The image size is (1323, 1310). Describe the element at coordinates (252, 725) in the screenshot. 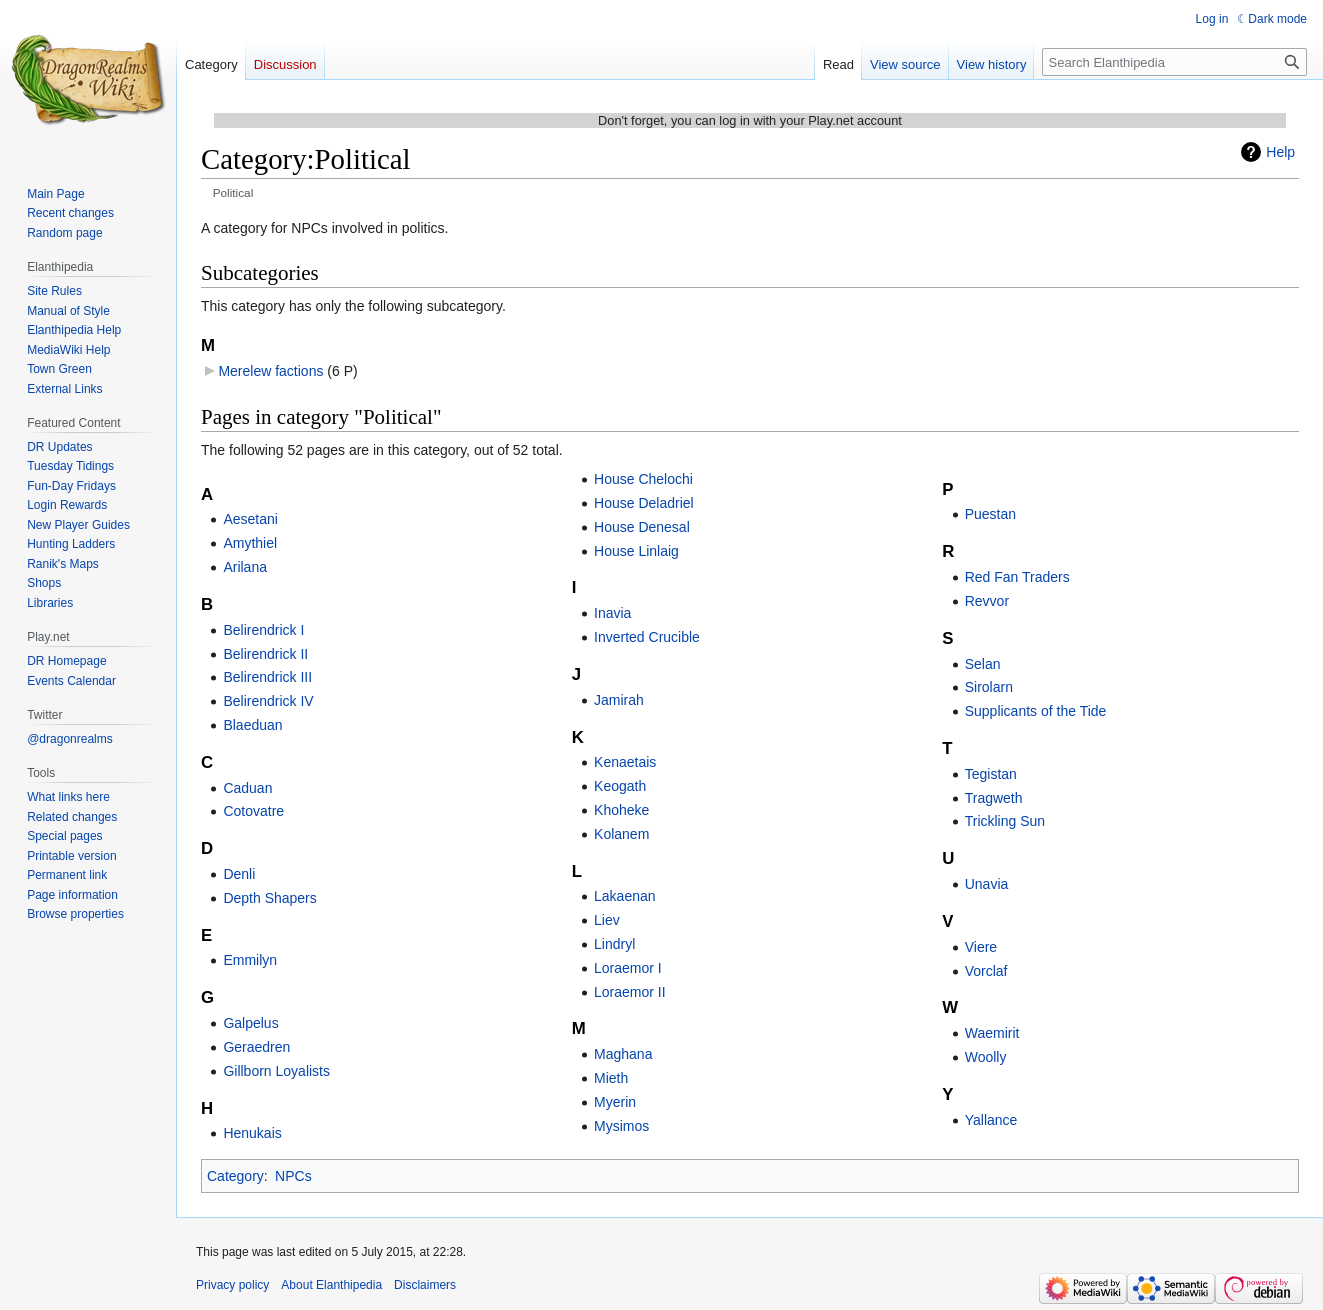

I see `Blaeduan` at that location.